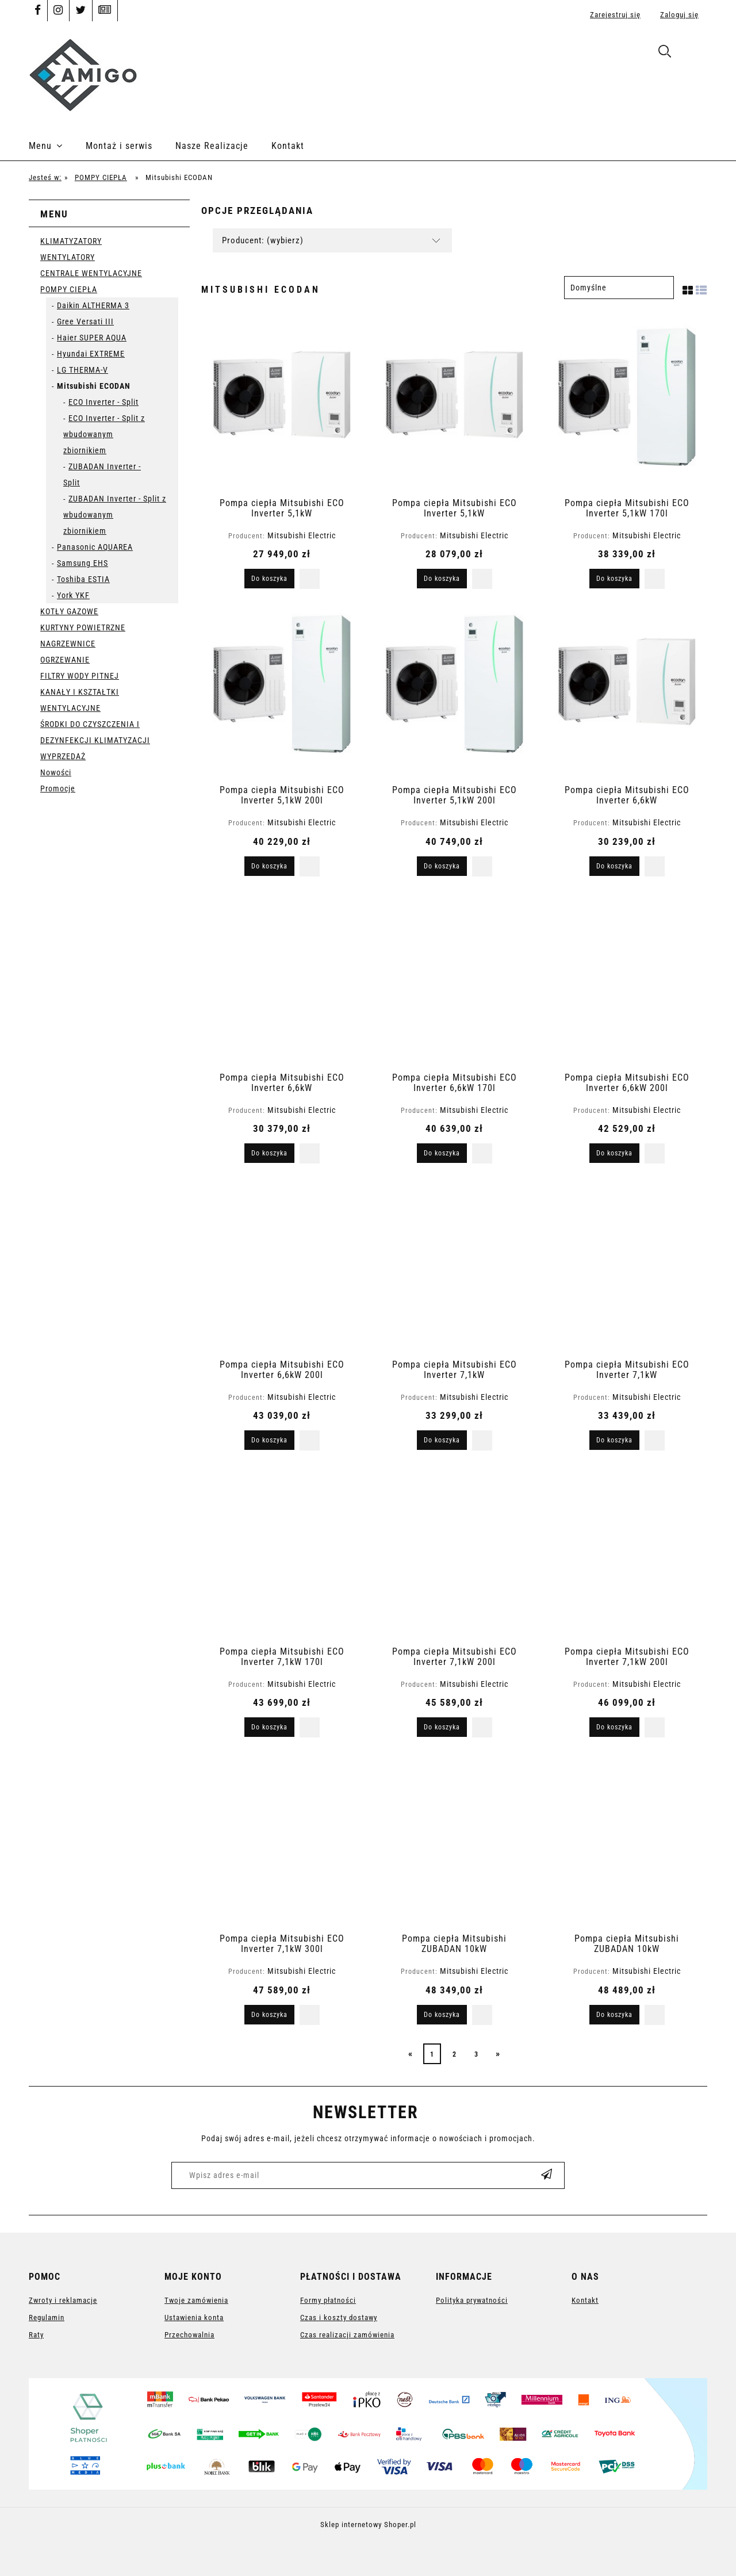 This screenshot has width=736, height=2576. Describe the element at coordinates (82, 369) in the screenshot. I see `LG THERMA-V` at that location.